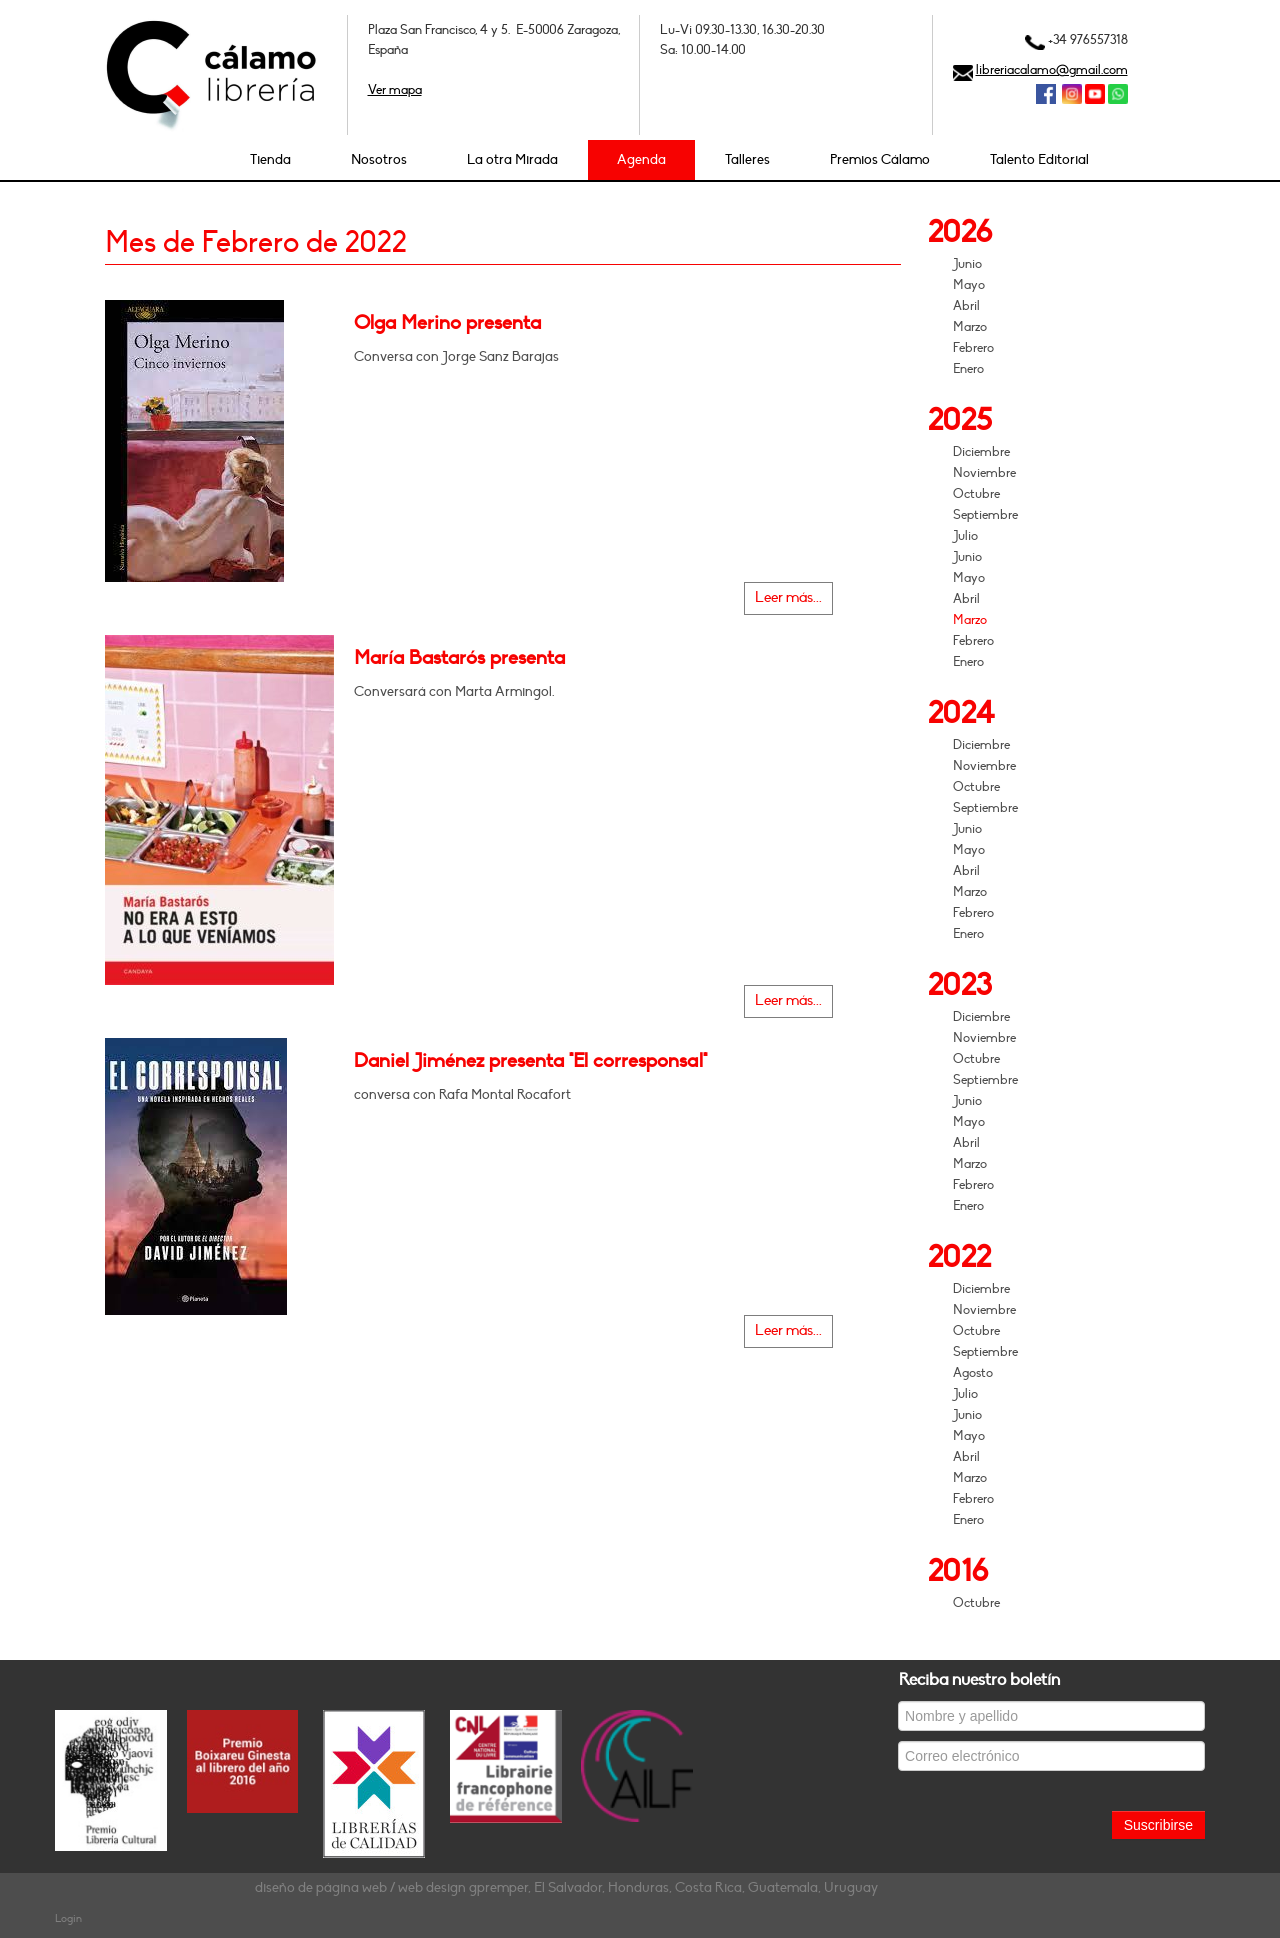  I want to click on Leer más..., so click(788, 597).